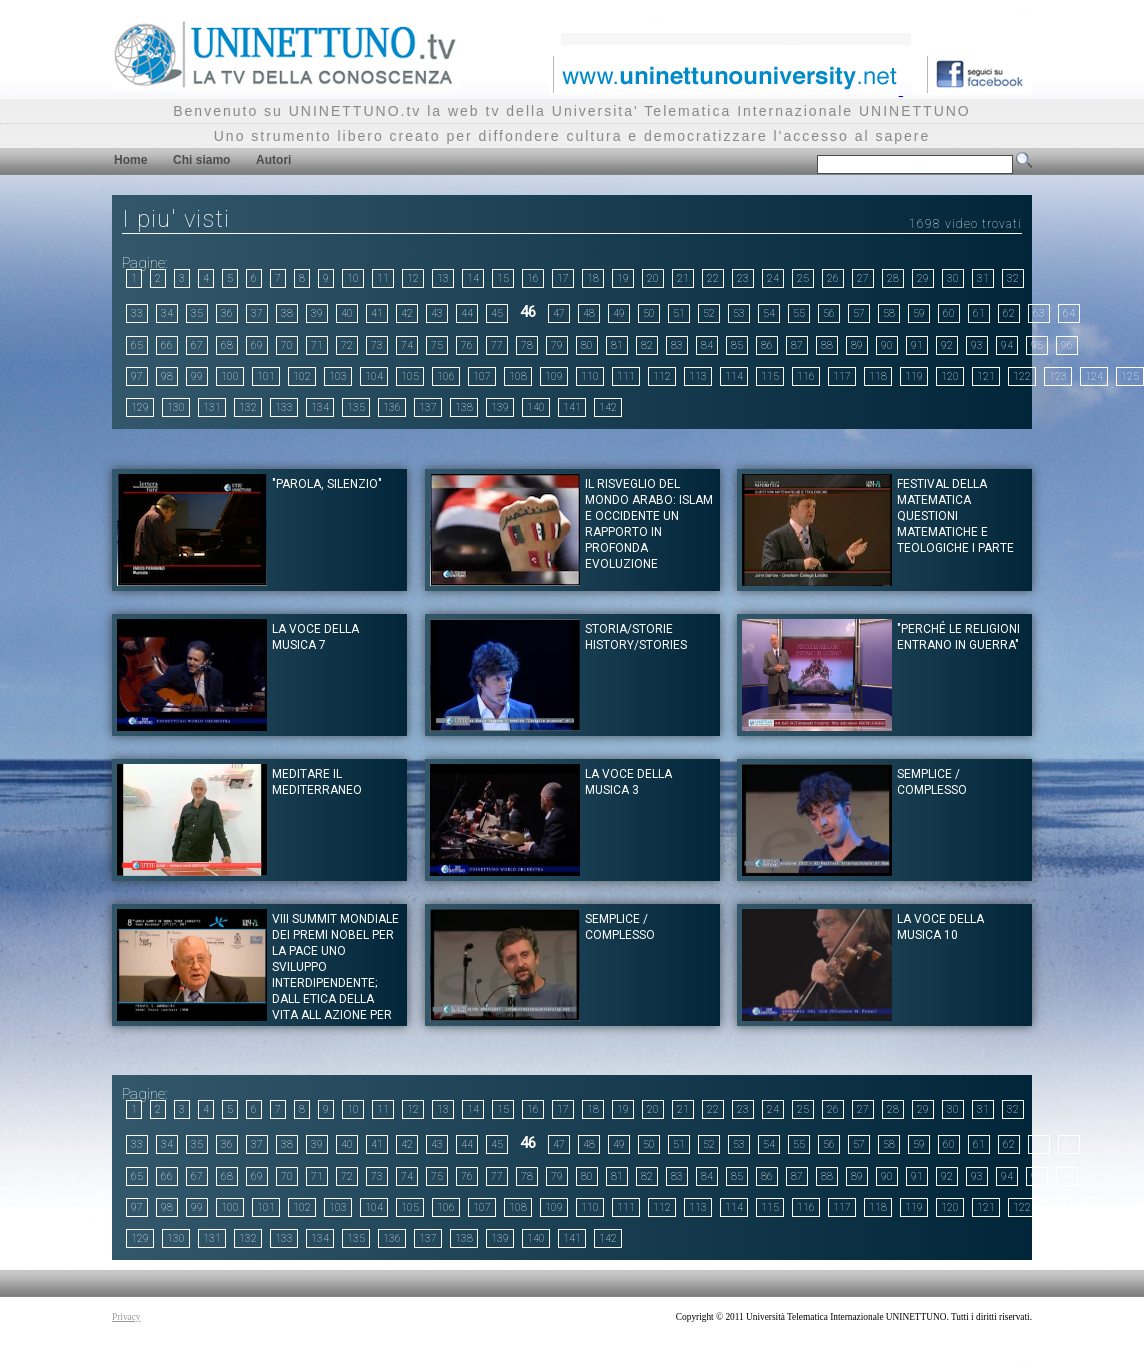  What do you see at coordinates (317, 345) in the screenshot?
I see `71` at bounding box center [317, 345].